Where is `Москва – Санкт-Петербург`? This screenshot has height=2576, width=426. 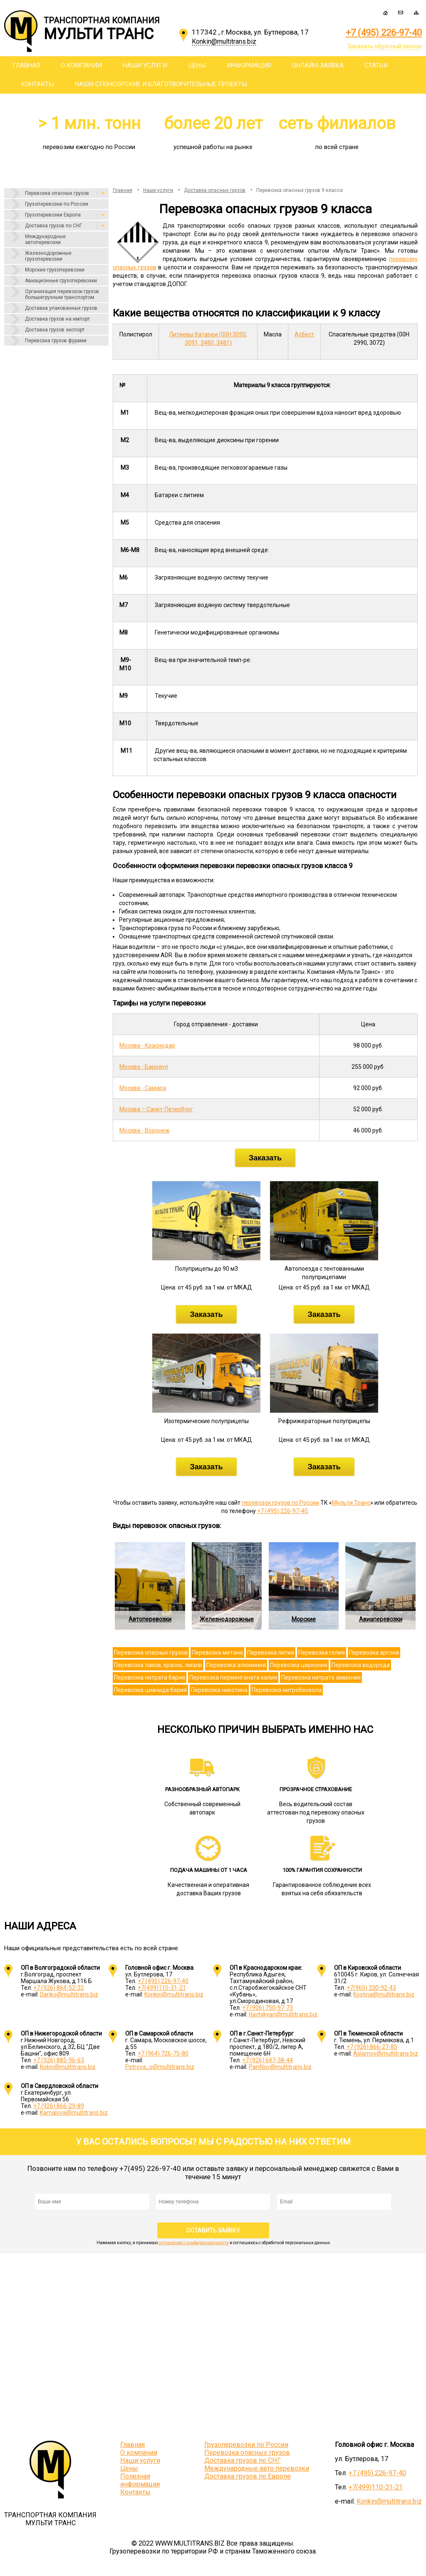
Москва – Санкт-Петербург is located at coordinates (156, 1109).